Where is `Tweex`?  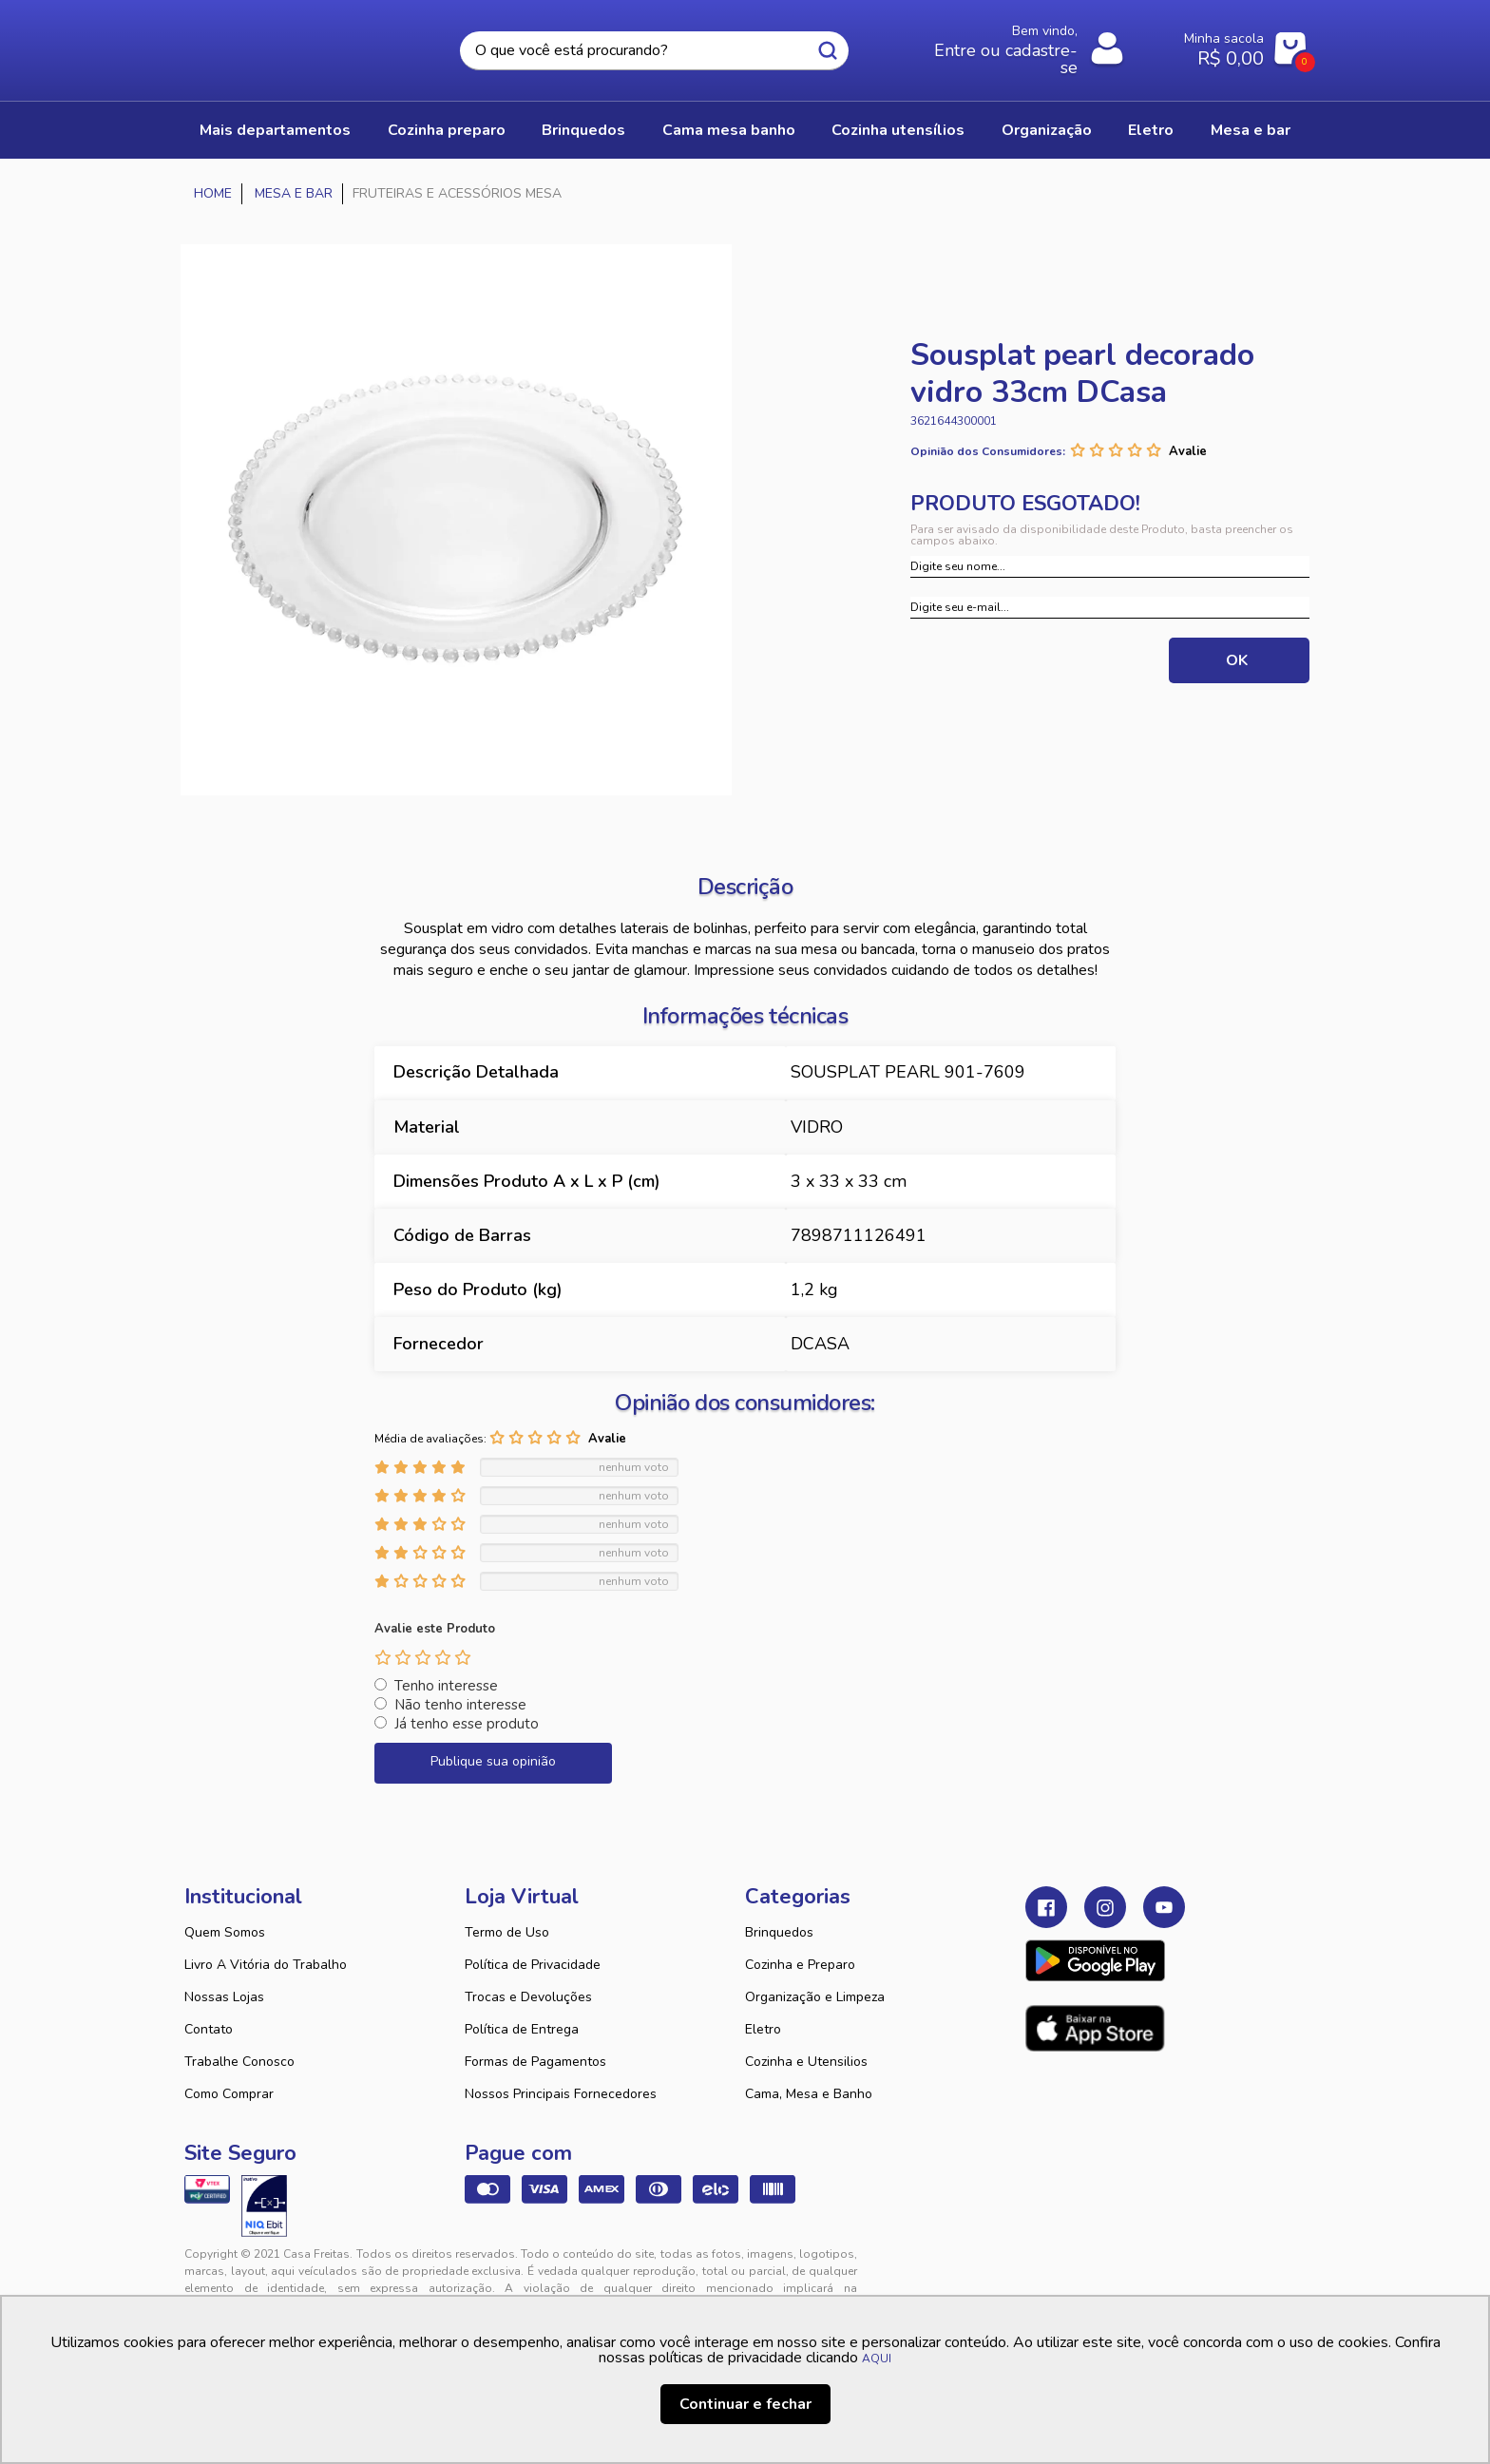 Tweex is located at coordinates (1051, 2269).